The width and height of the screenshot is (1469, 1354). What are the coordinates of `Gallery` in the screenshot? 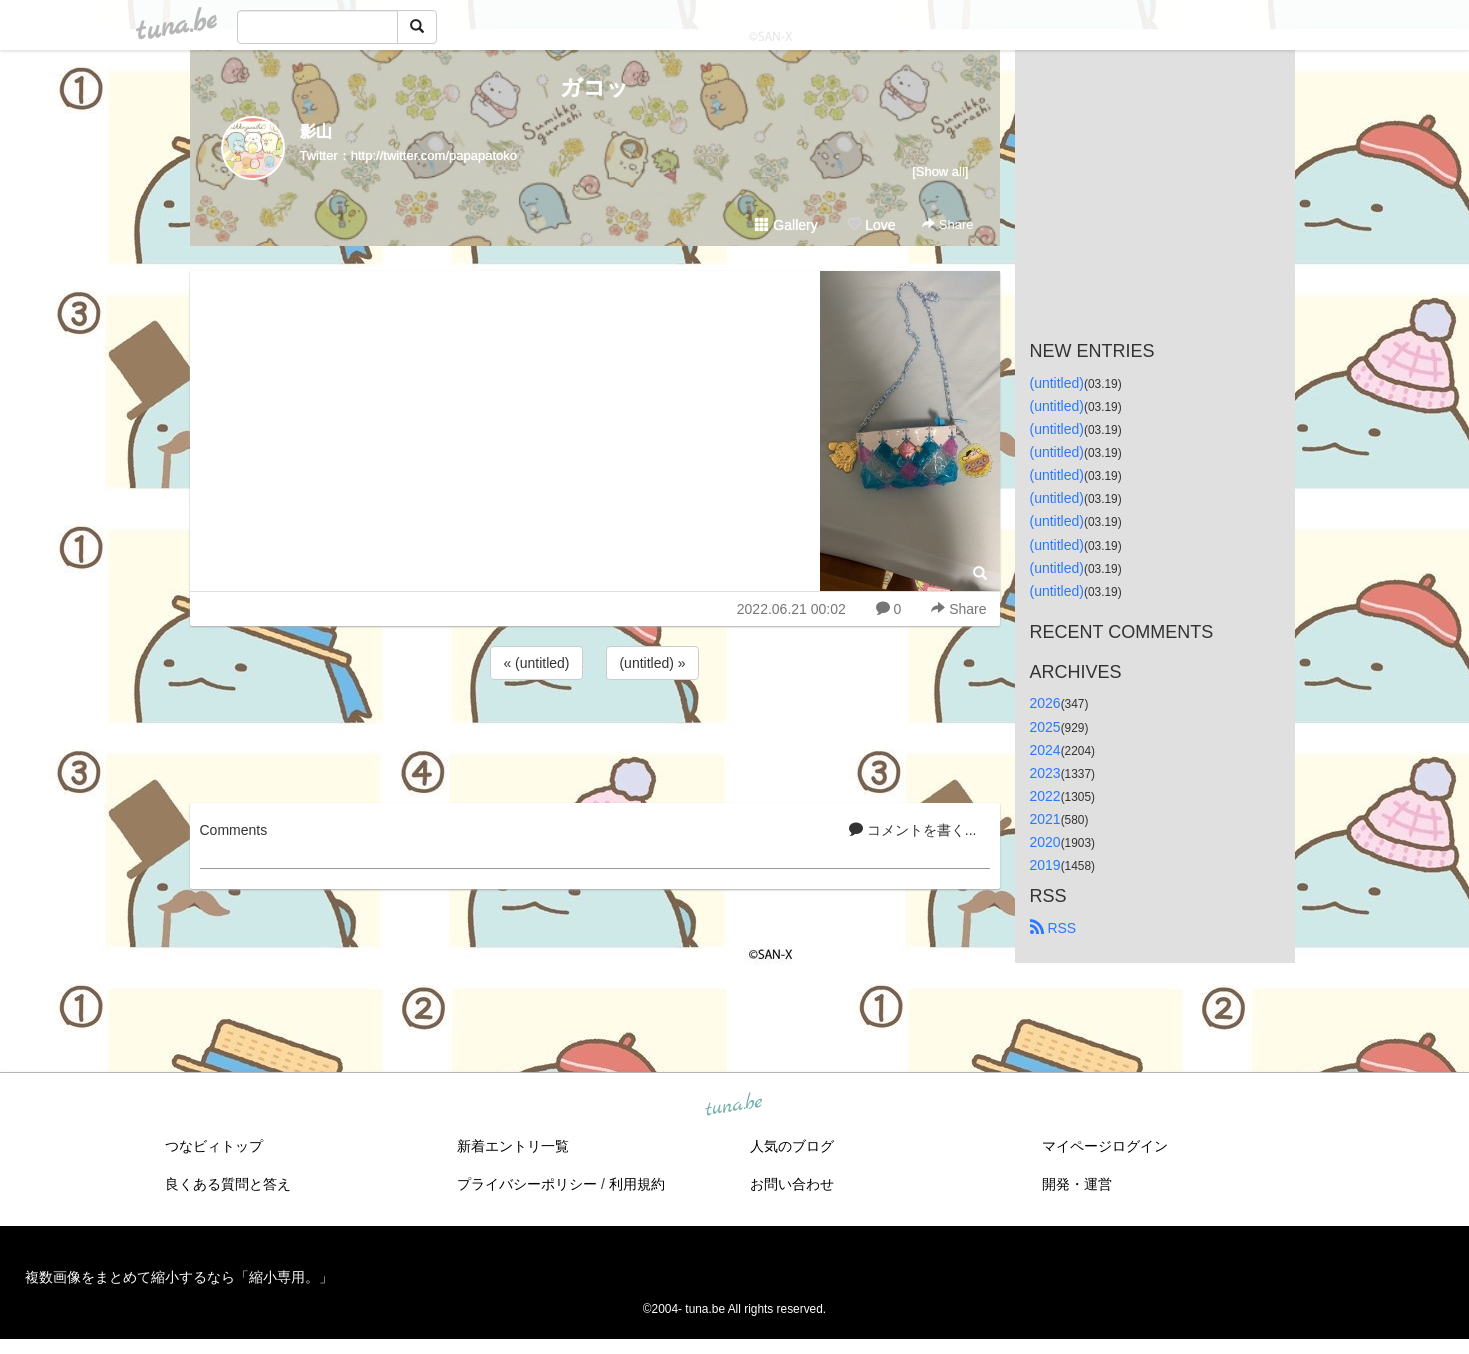 It's located at (786, 225).